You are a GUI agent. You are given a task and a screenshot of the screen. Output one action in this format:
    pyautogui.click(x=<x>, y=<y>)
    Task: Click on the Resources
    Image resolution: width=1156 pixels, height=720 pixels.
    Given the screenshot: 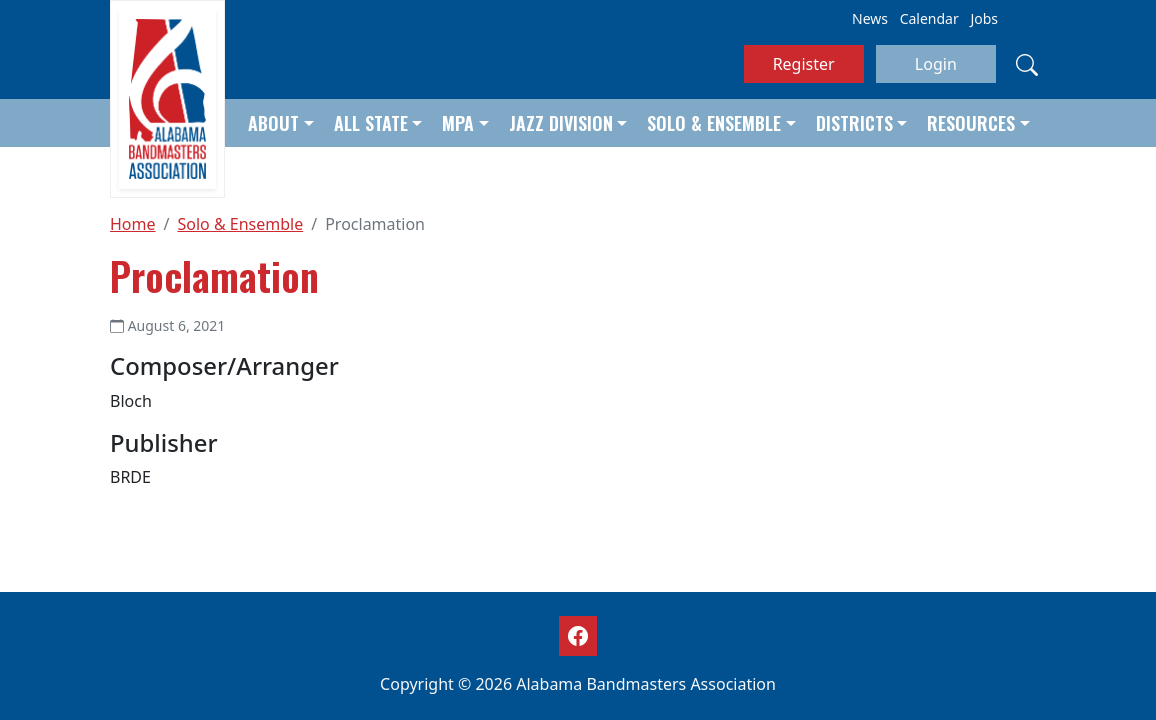 What is the action you would take?
    pyautogui.click(x=971, y=123)
    